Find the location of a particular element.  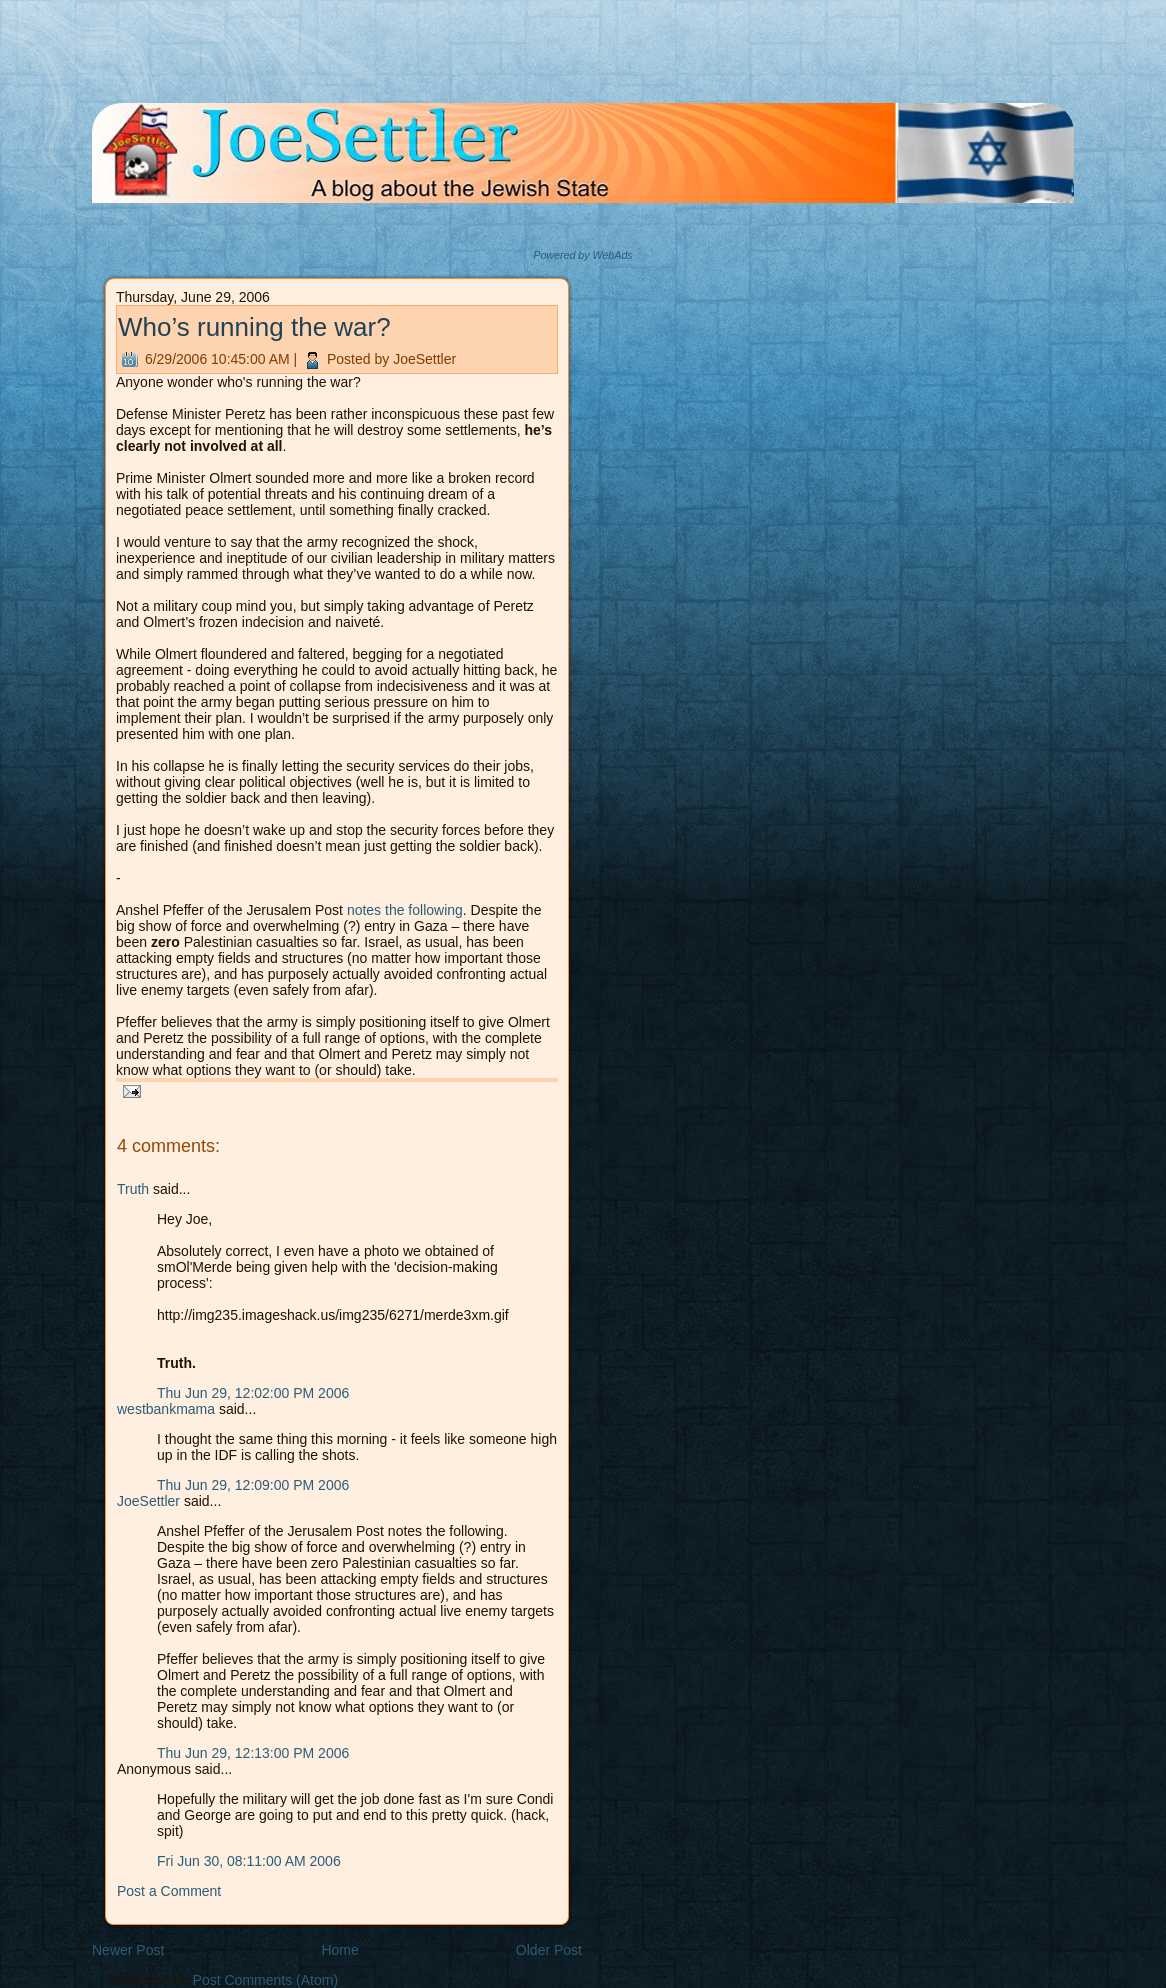

westbankmama is located at coordinates (166, 1409).